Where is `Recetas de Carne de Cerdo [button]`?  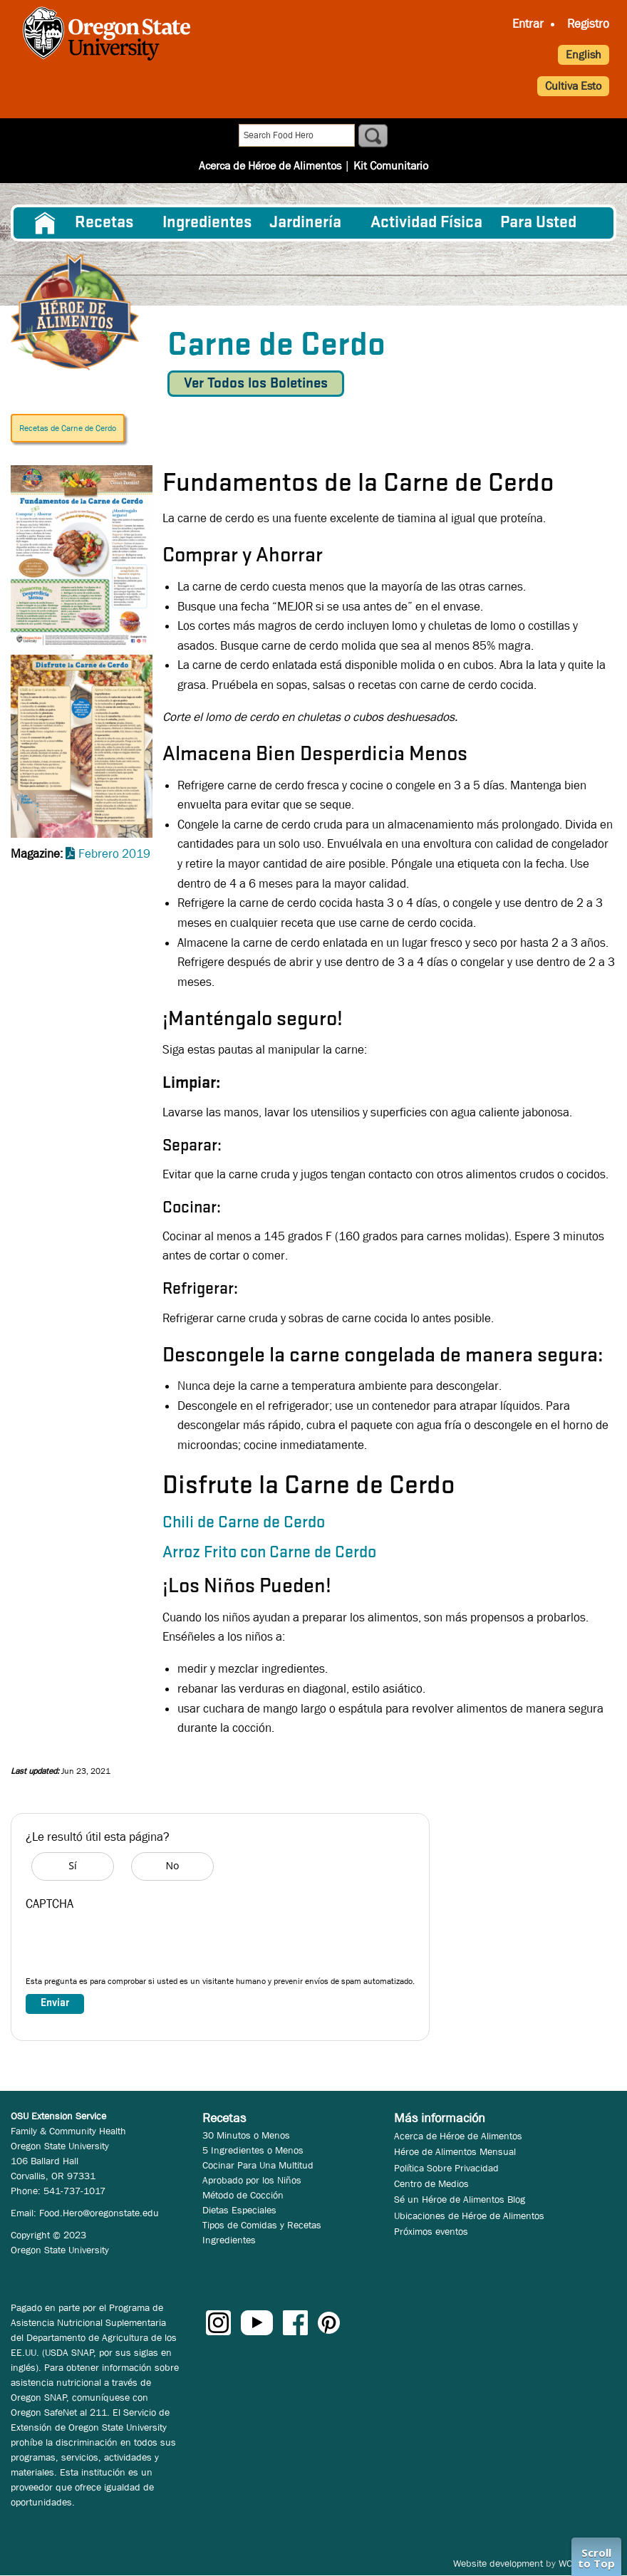 Recetas de Carne de Cerdo [button] is located at coordinates (67, 428).